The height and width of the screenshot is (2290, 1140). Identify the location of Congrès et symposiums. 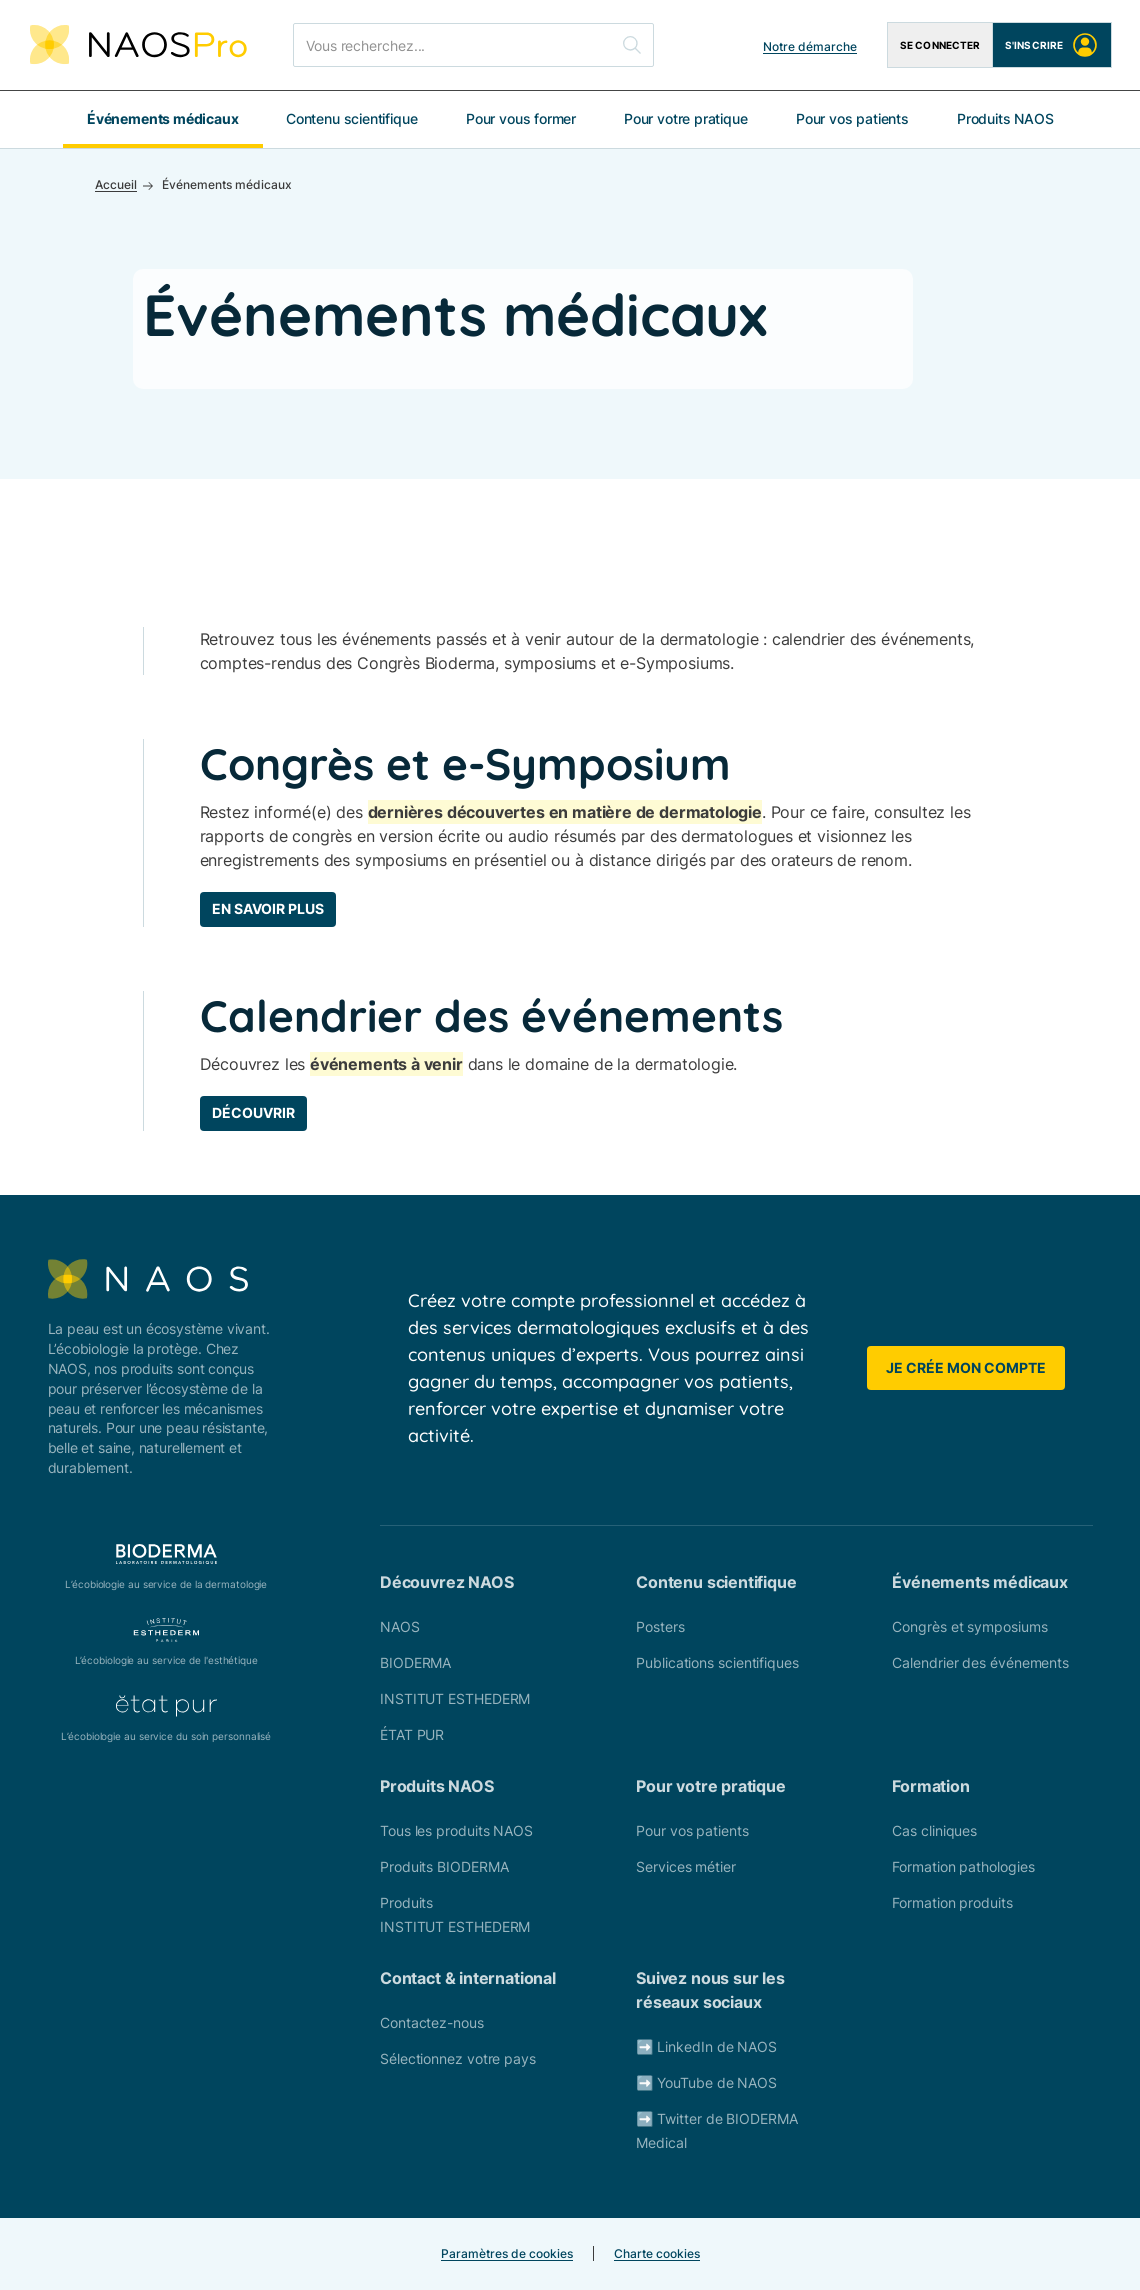
(969, 1626).